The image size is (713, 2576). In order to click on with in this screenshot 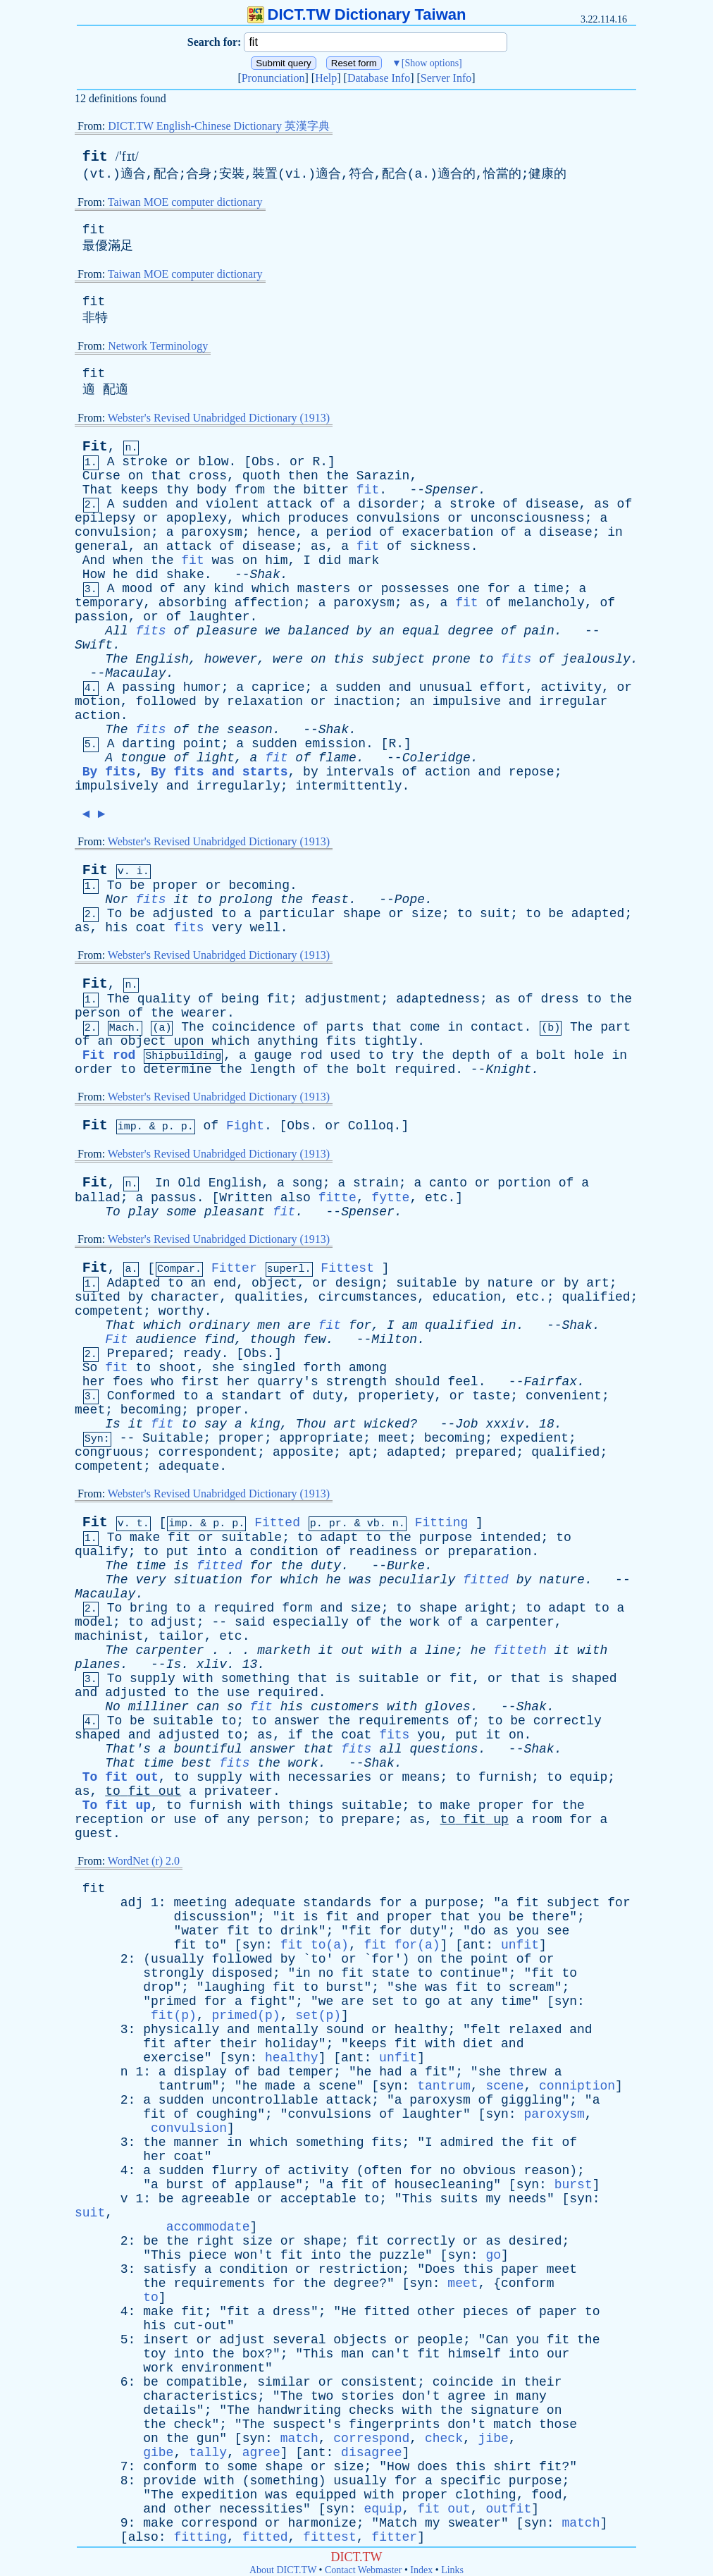, I will do `click(386, 1650)`.